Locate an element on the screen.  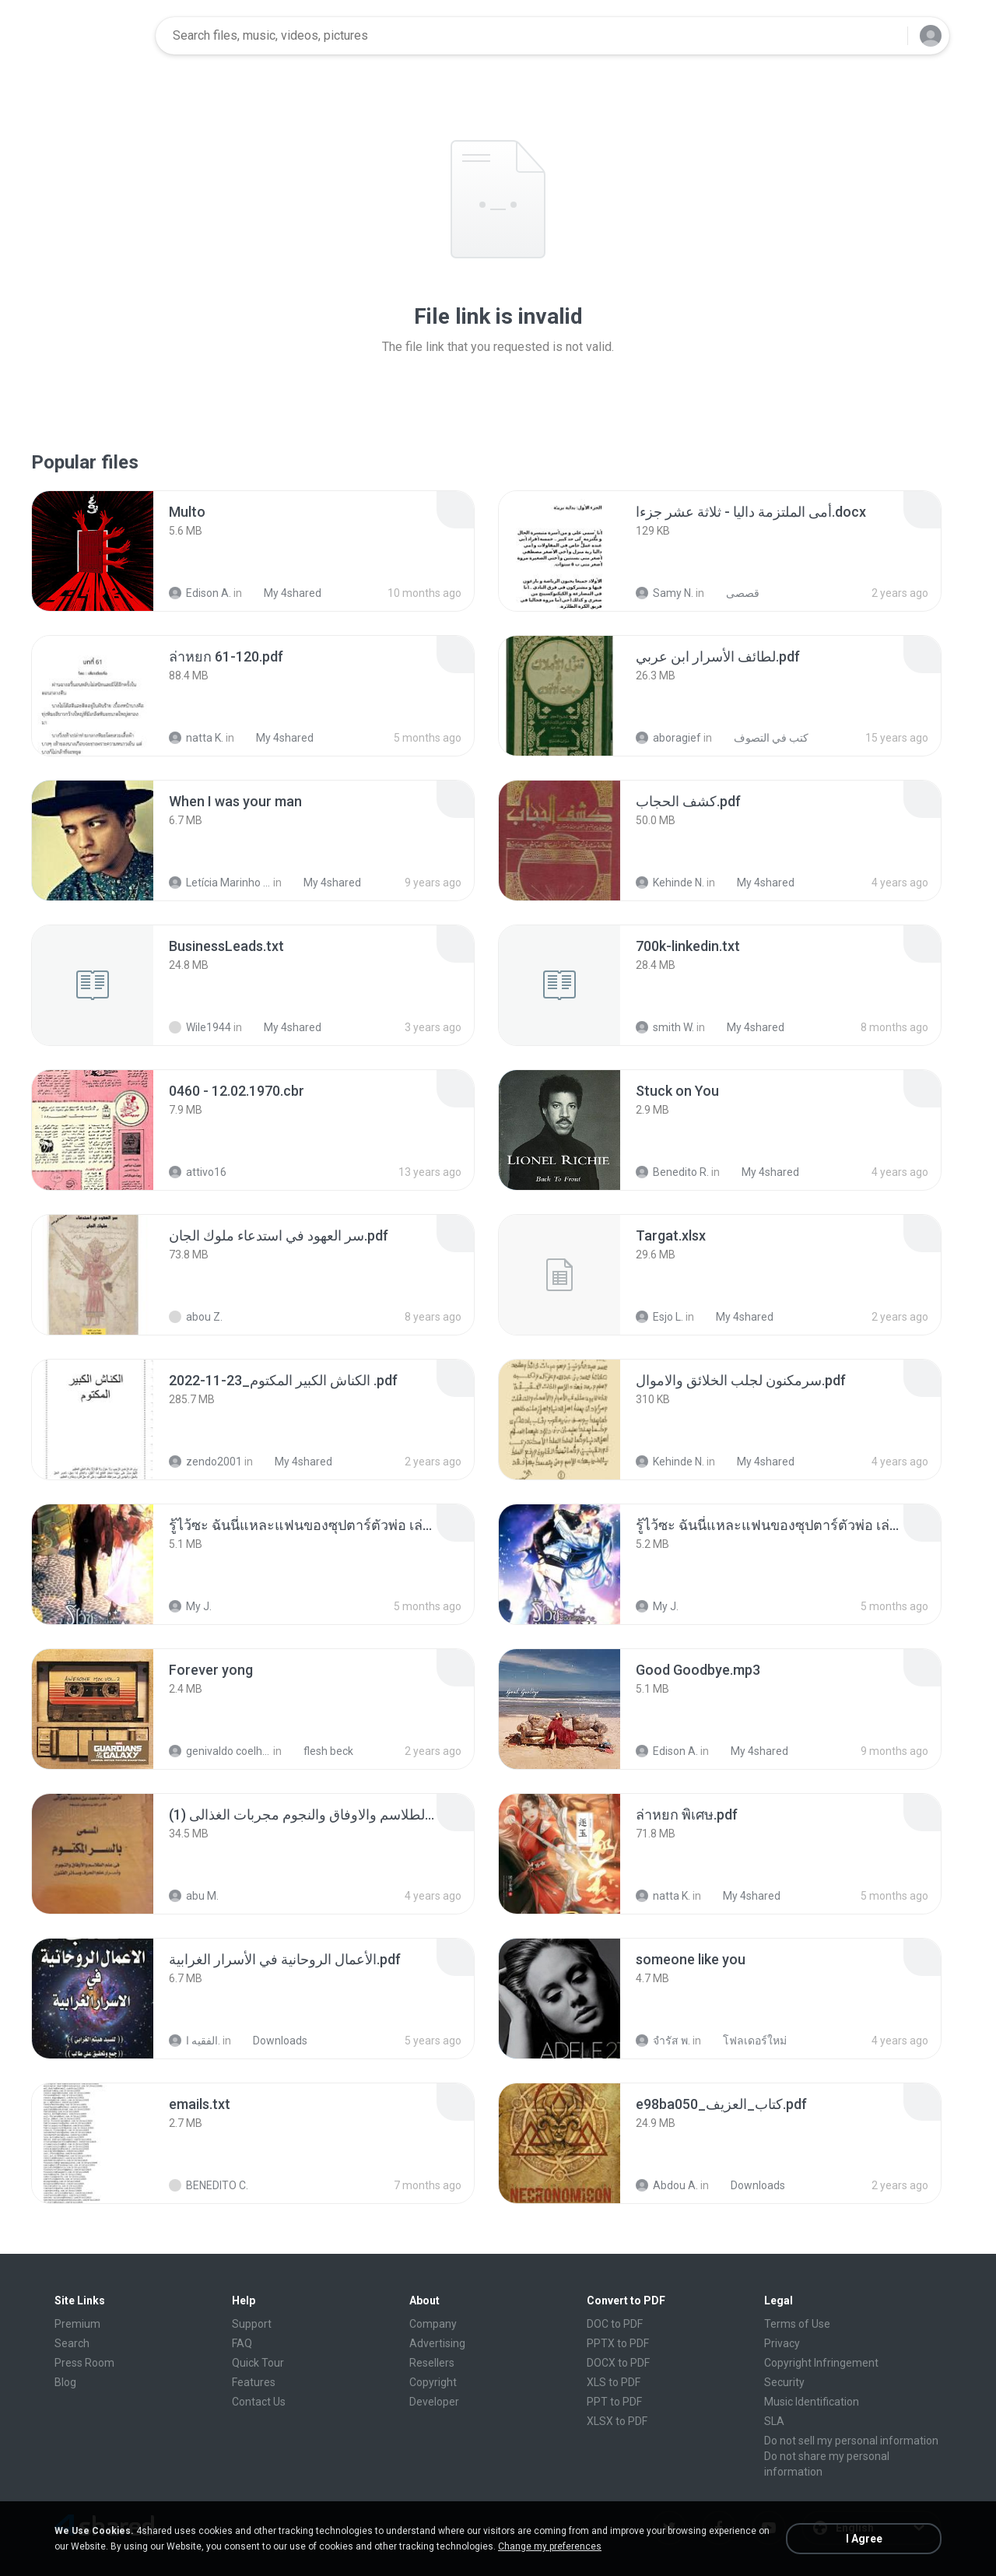
Premium is located at coordinates (77, 2324).